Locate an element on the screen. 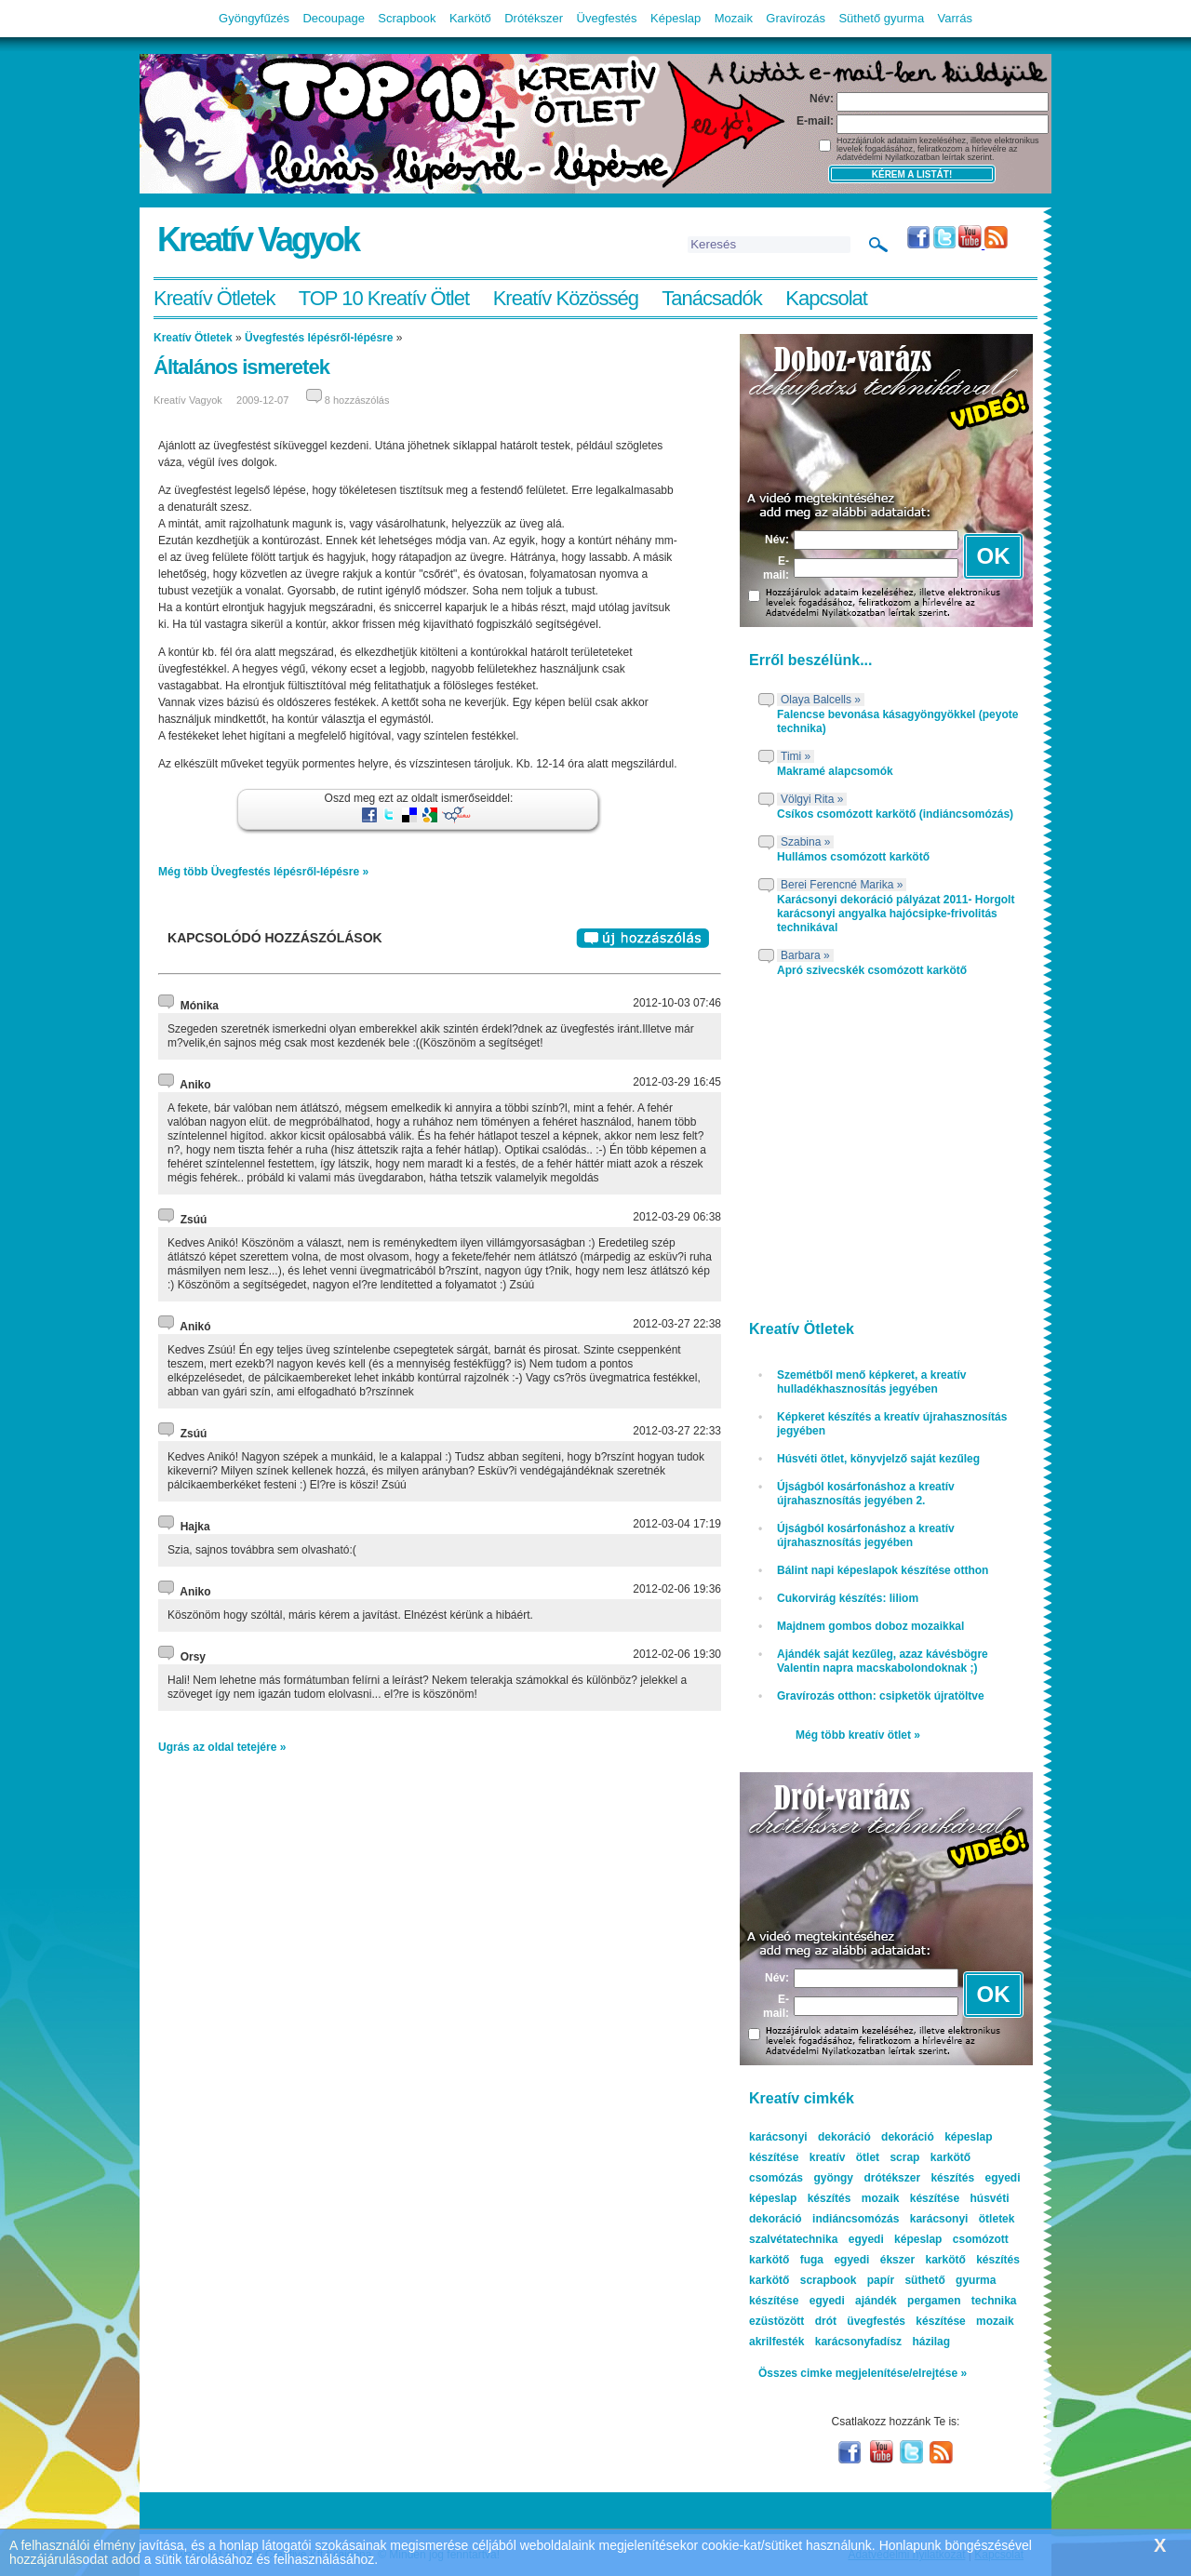  indiáncsomózás is located at coordinates (855, 2218).